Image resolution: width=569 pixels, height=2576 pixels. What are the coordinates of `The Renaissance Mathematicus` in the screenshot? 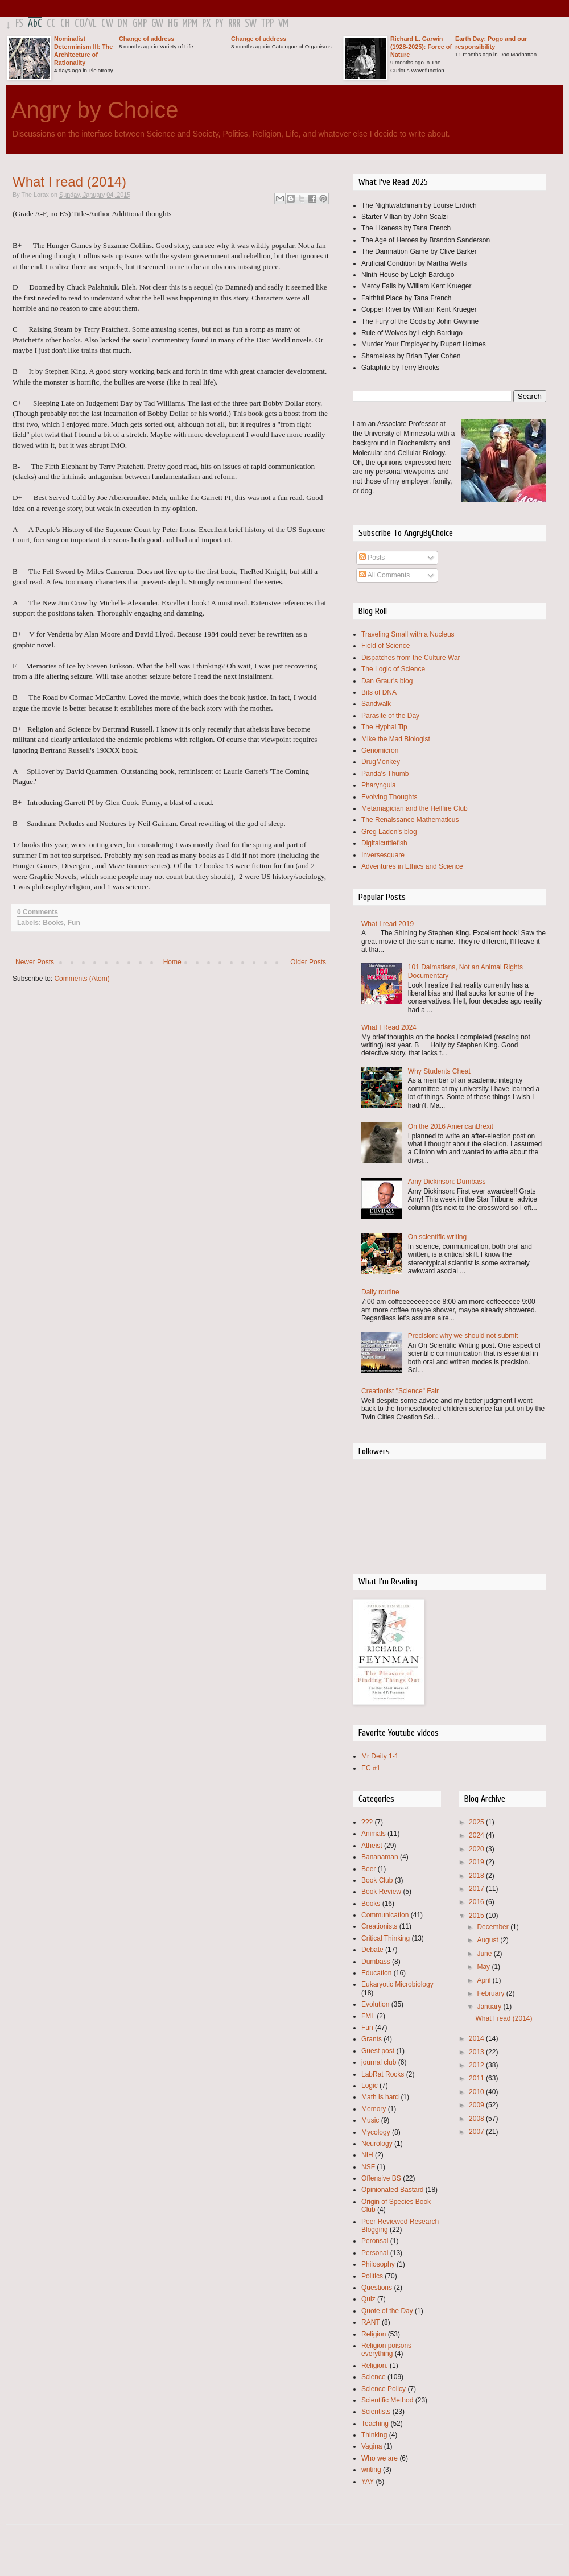 It's located at (410, 820).